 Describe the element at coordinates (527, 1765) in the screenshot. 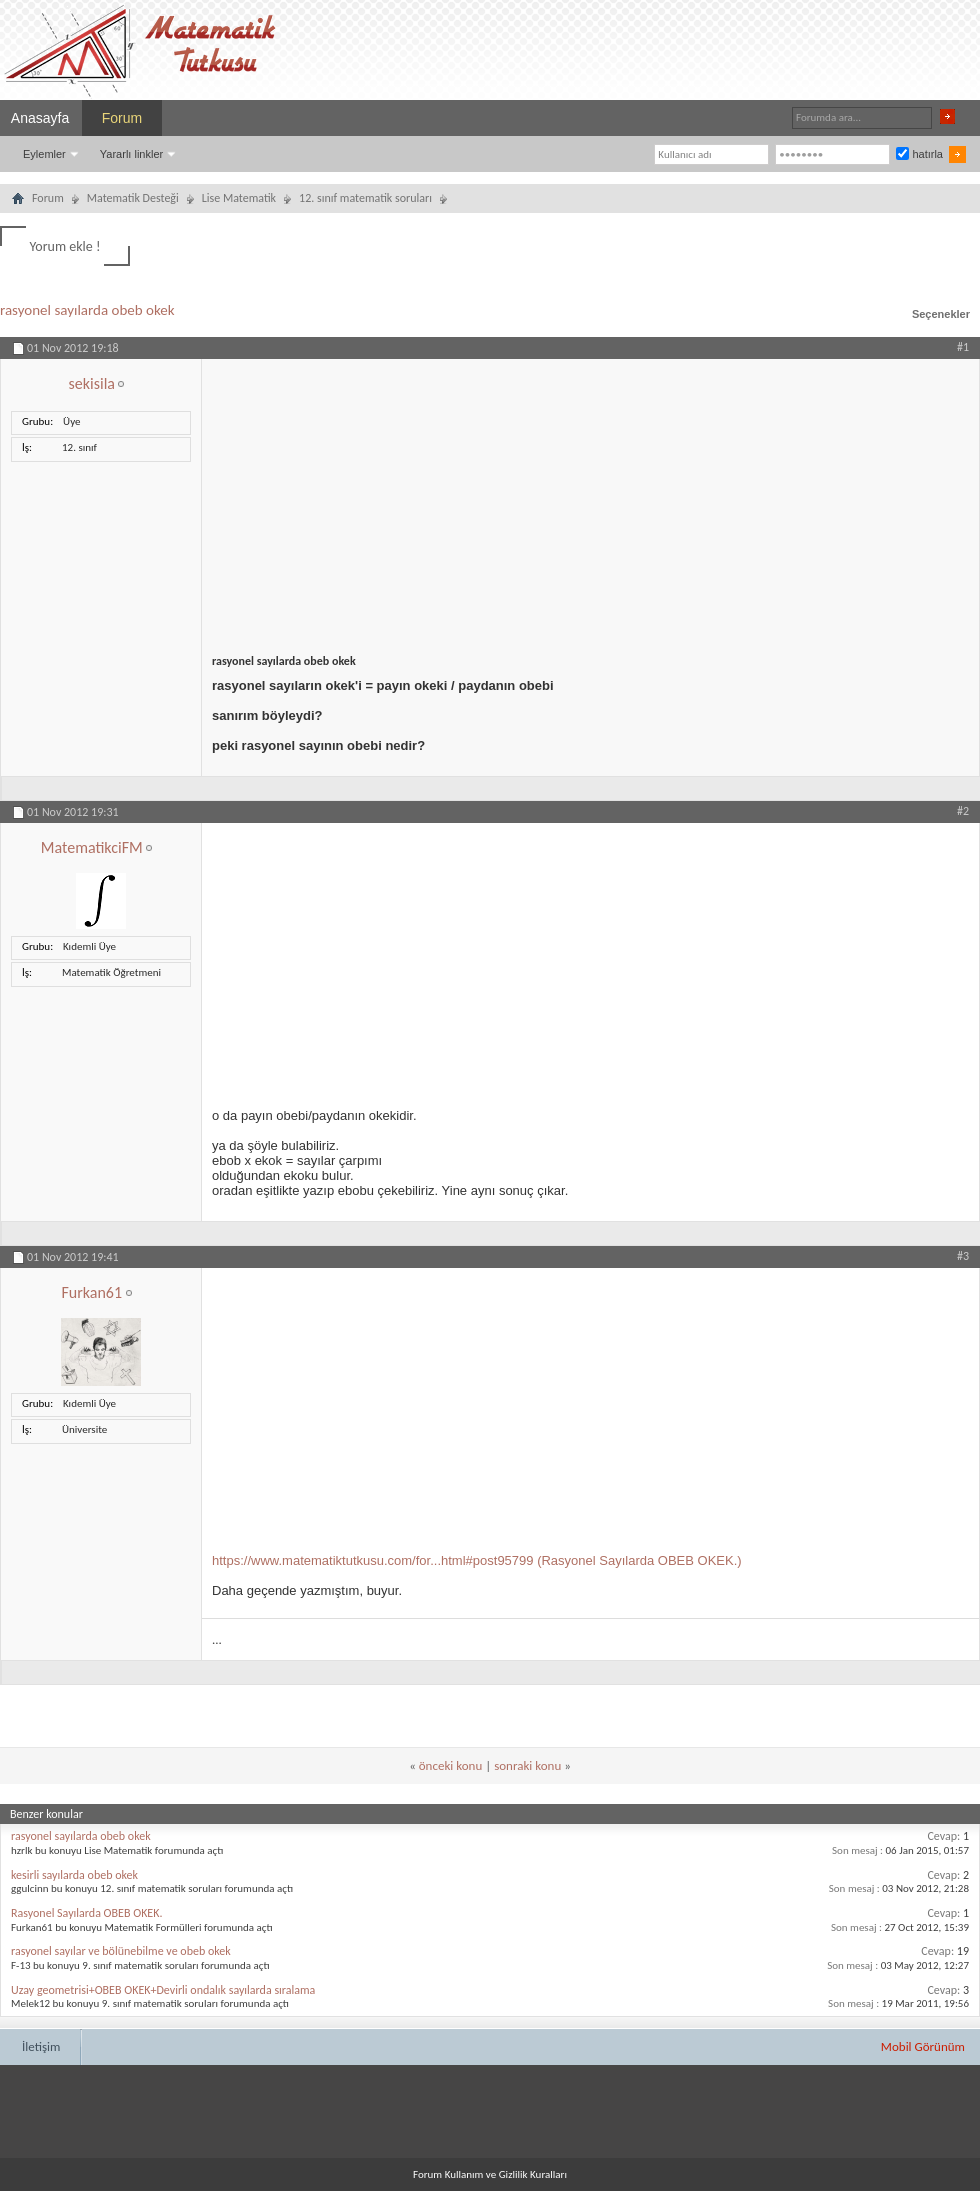

I see `sonraki konu` at that location.